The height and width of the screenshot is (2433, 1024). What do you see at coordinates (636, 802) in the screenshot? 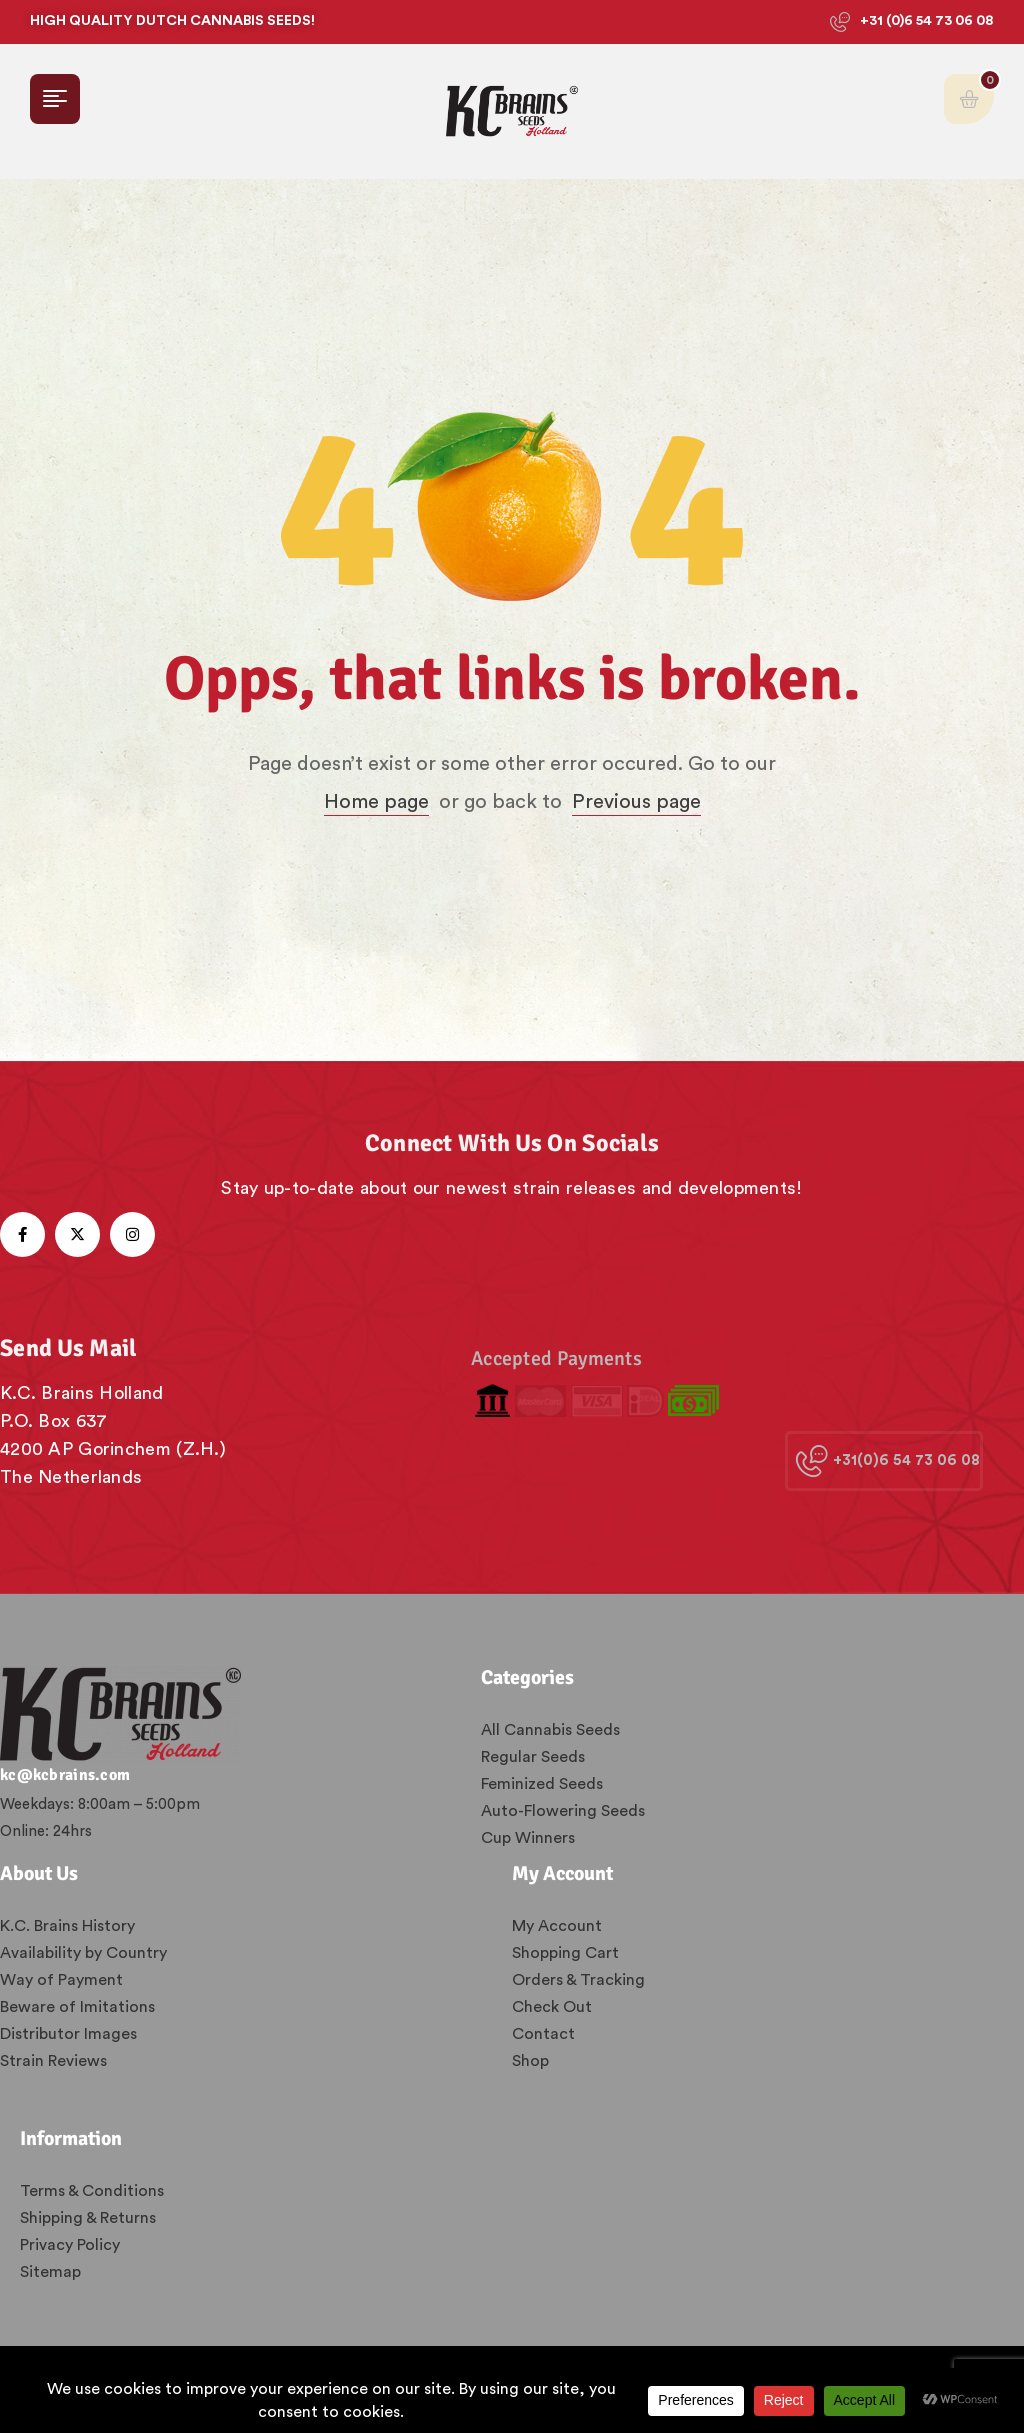
I see `Previous page` at bounding box center [636, 802].